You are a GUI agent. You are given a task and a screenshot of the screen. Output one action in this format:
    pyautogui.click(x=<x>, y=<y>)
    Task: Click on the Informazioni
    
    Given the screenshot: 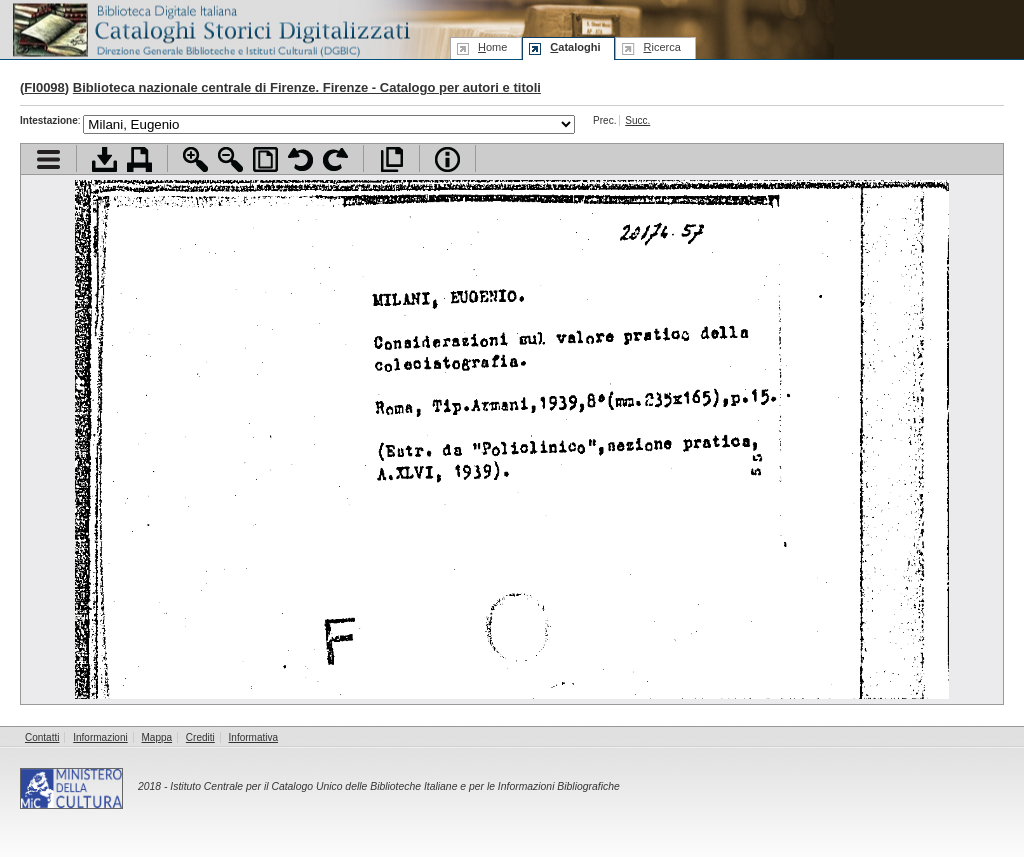 What is the action you would take?
    pyautogui.click(x=100, y=737)
    